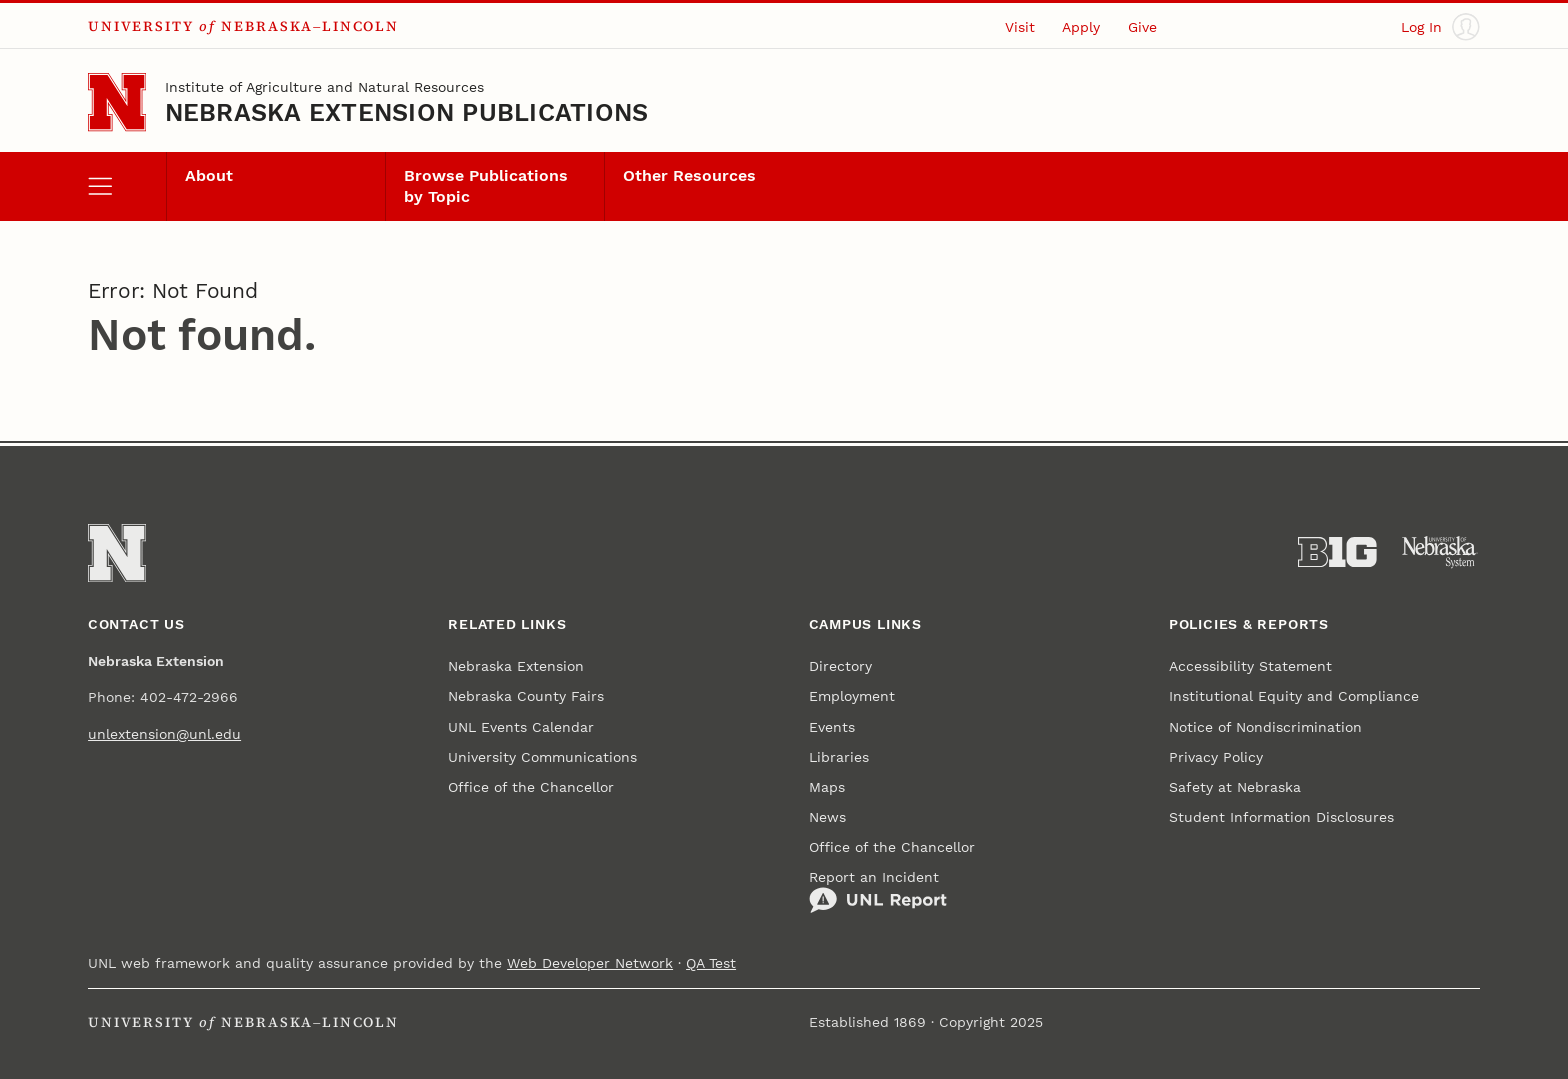 The width and height of the screenshot is (1568, 1079). I want to click on About, so click(209, 176).